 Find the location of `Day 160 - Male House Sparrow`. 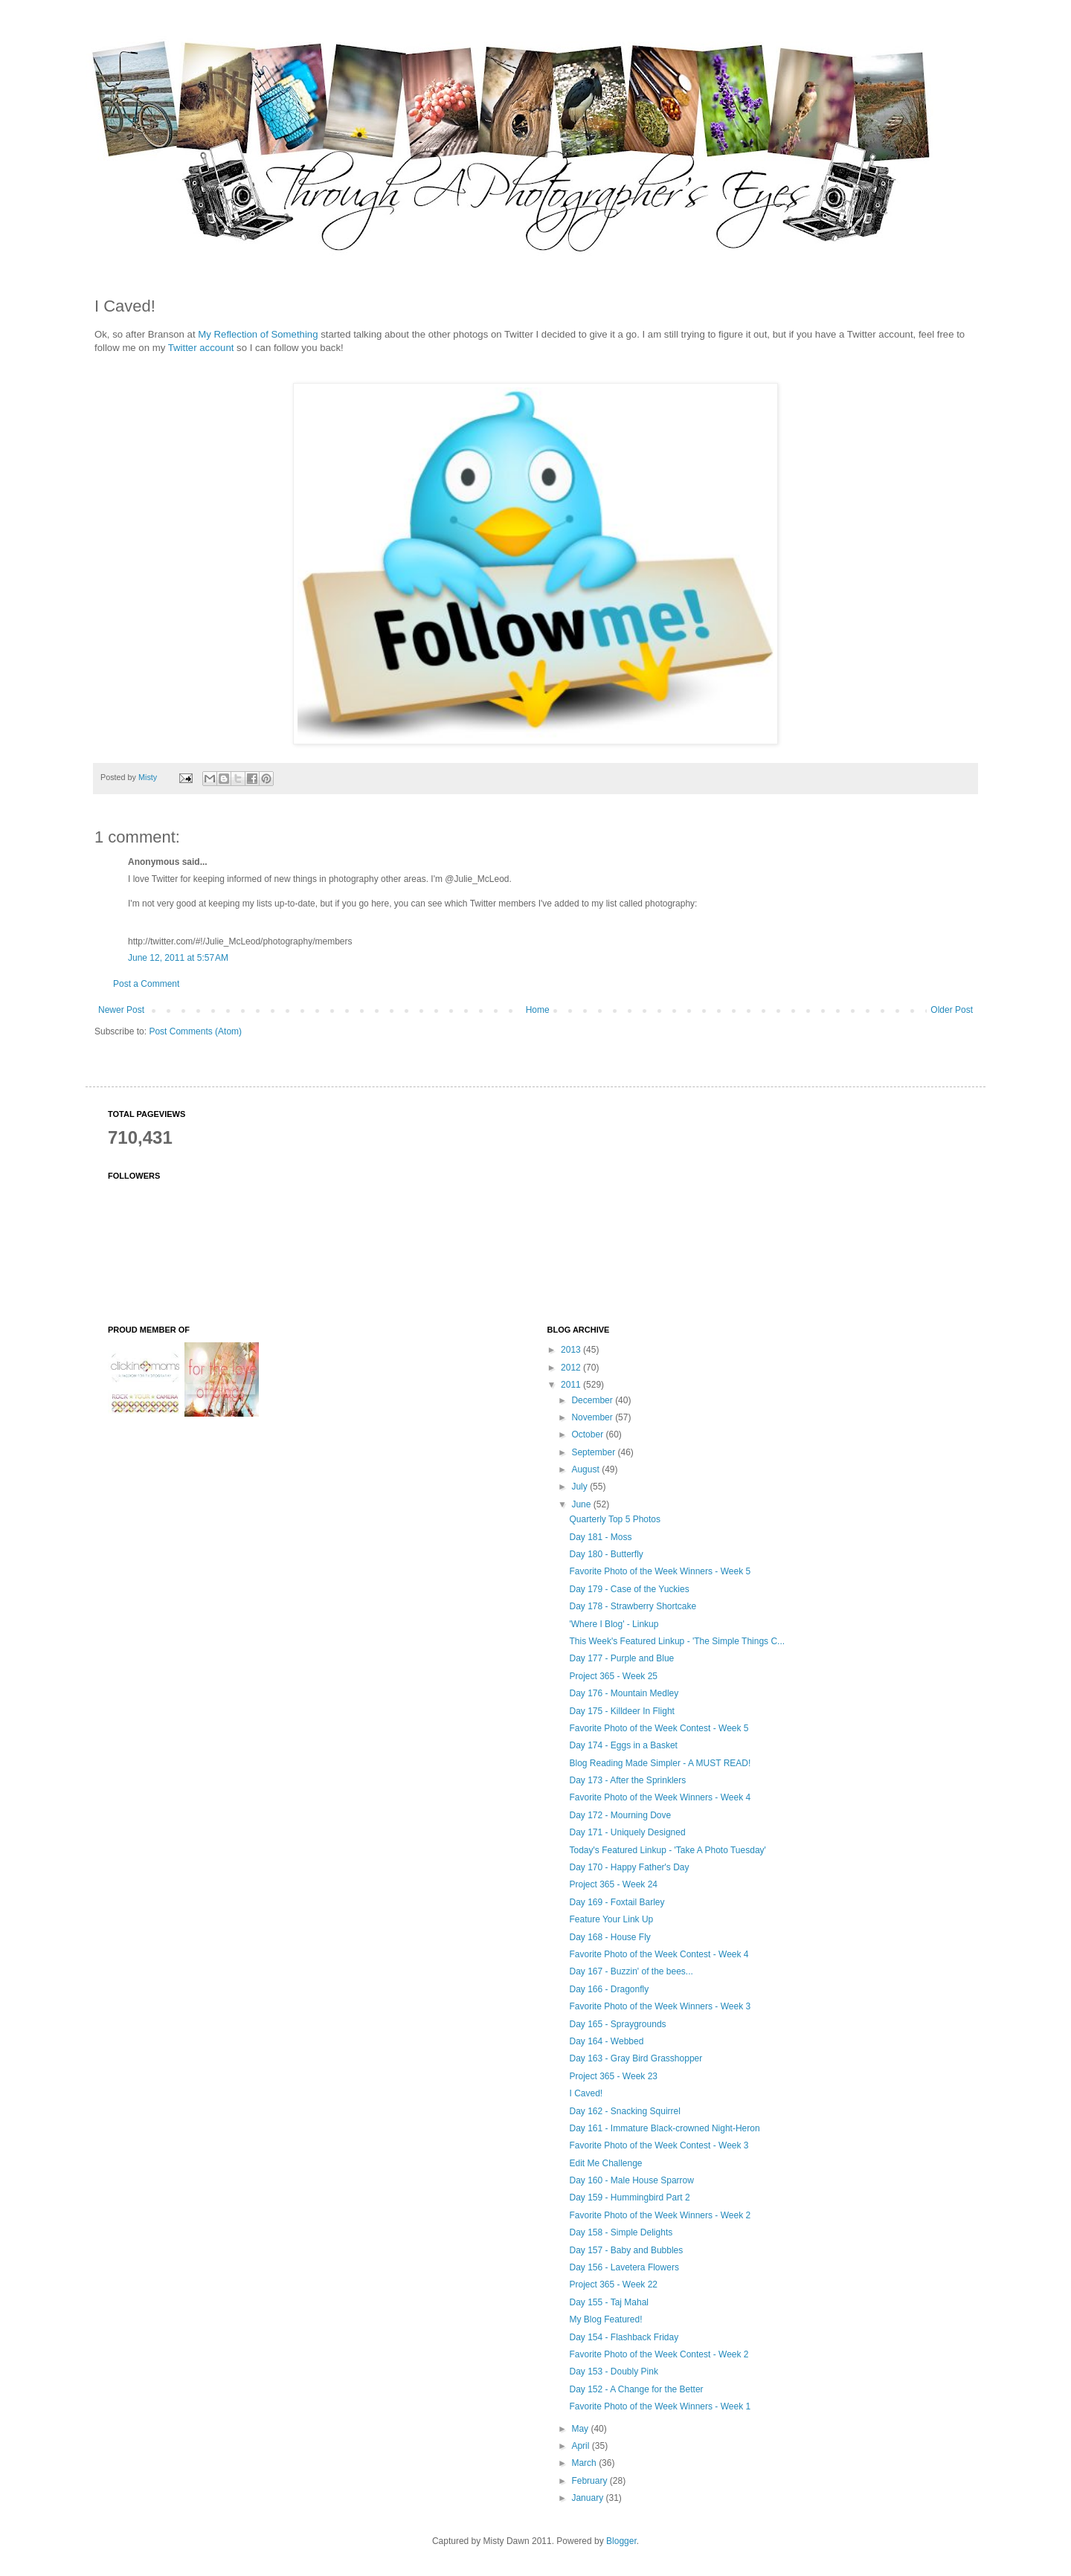

Day 160 - Male House Sparrow is located at coordinates (631, 2180).